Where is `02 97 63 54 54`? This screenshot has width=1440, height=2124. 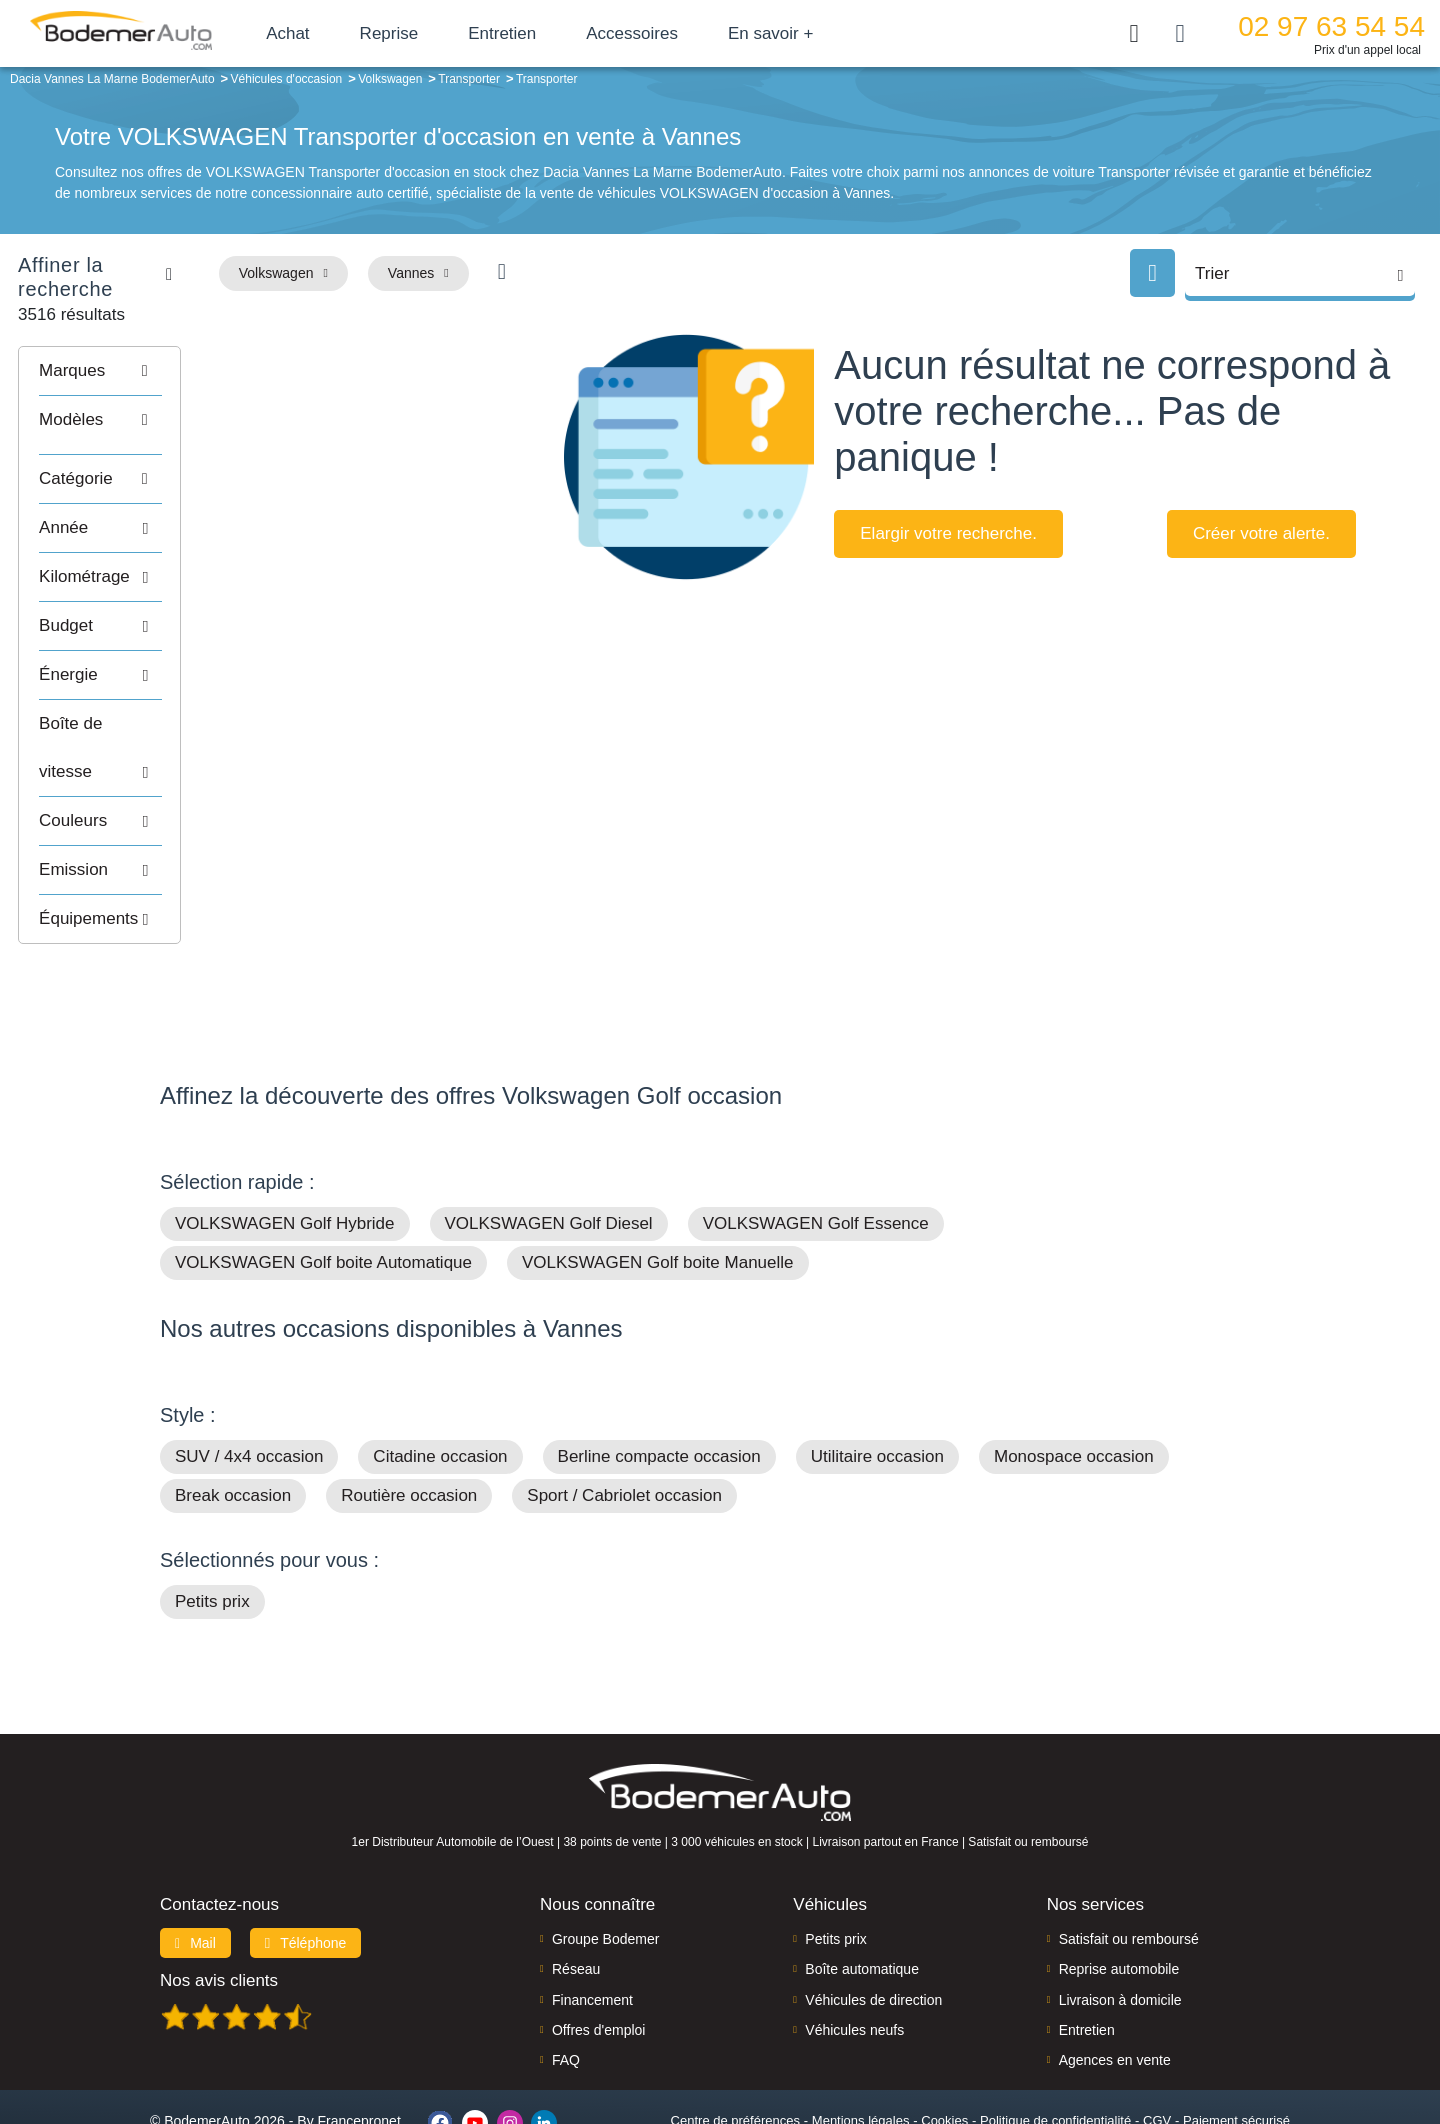
02 97 63 54 54 is located at coordinates (1331, 26).